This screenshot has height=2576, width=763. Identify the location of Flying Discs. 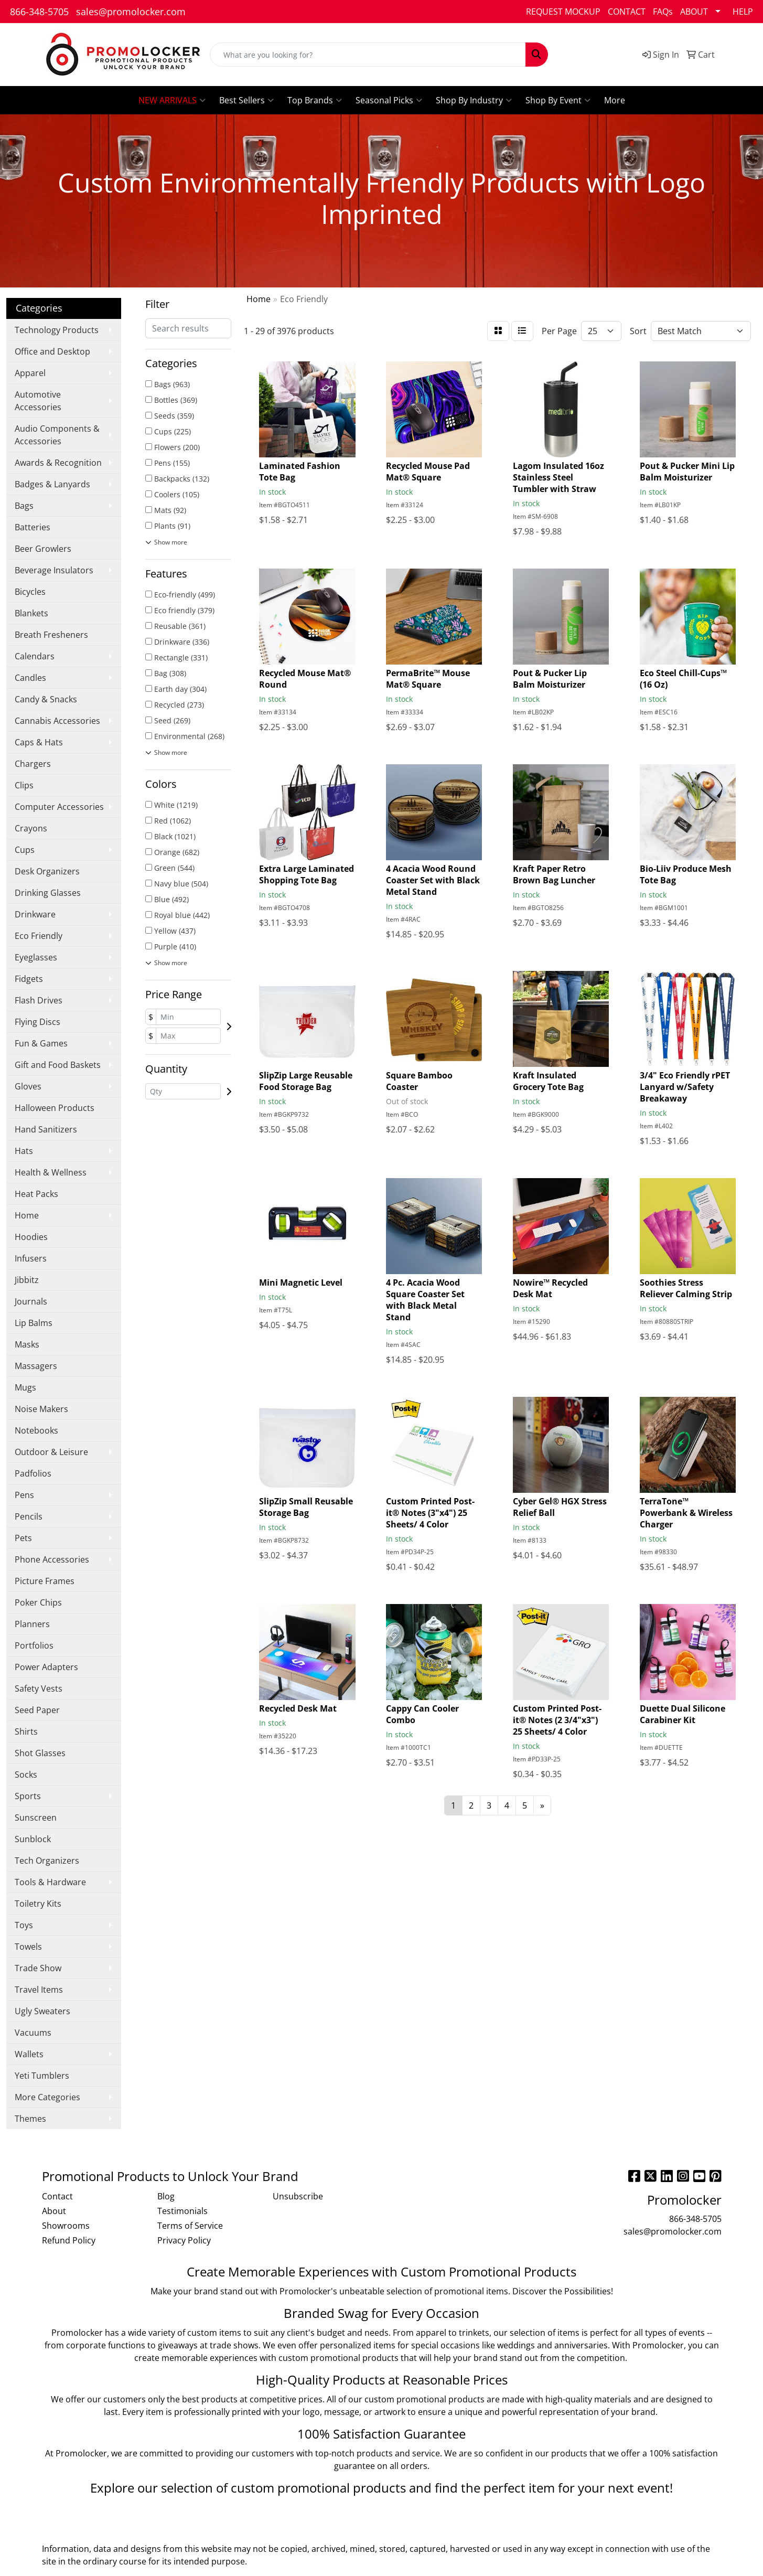
(37, 1022).